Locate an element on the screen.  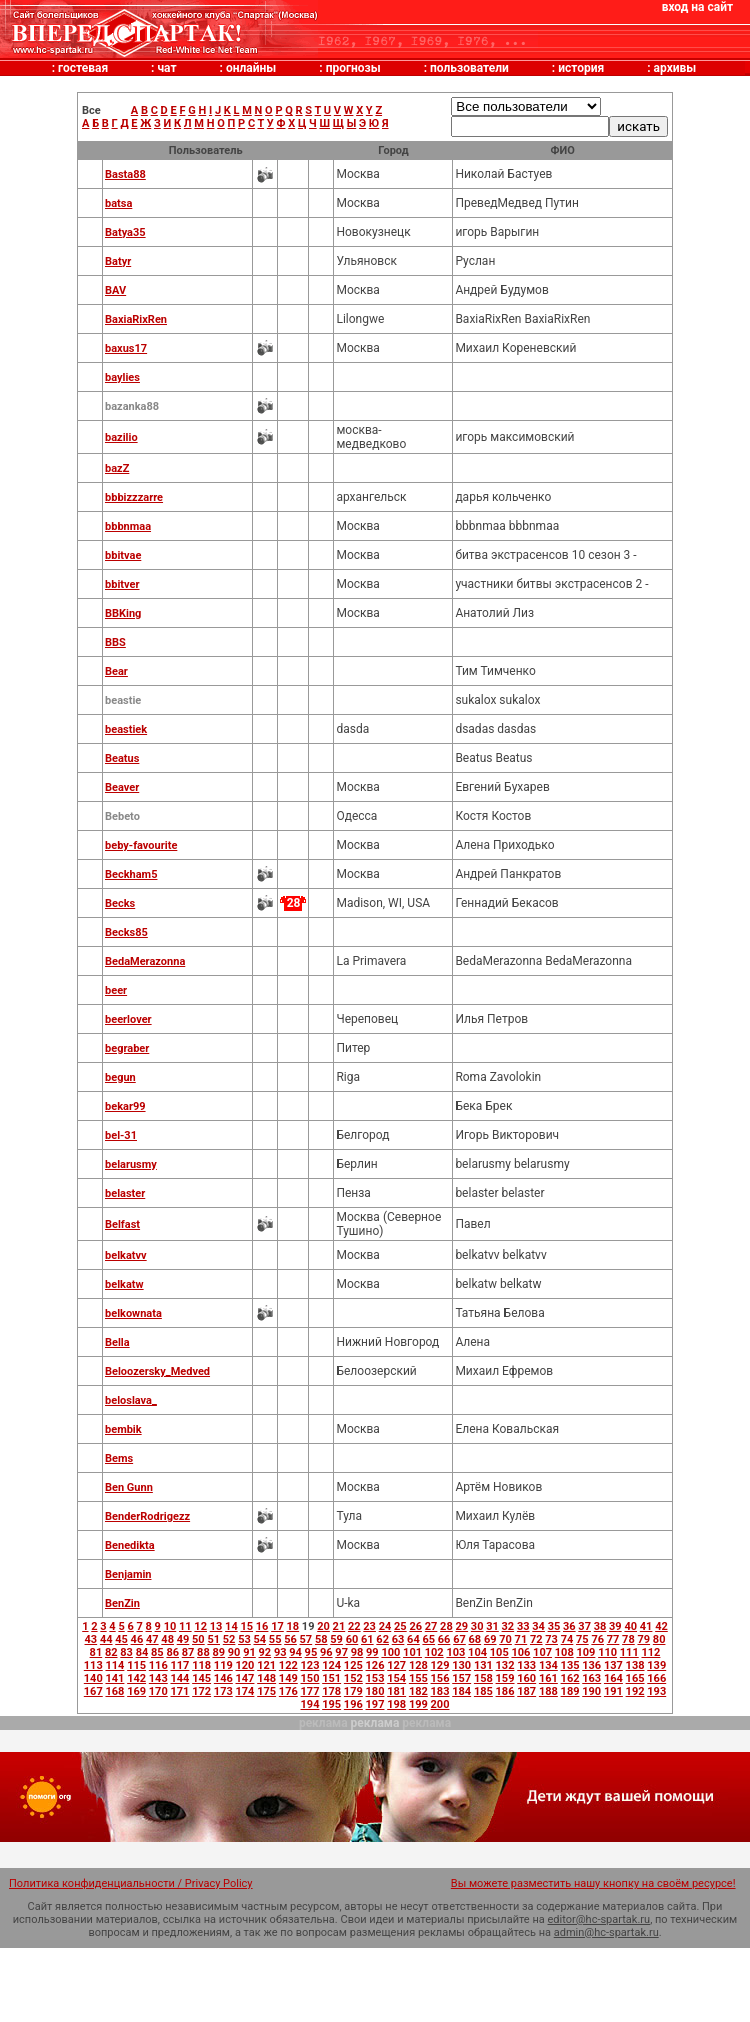
188 is located at coordinates (548, 1691).